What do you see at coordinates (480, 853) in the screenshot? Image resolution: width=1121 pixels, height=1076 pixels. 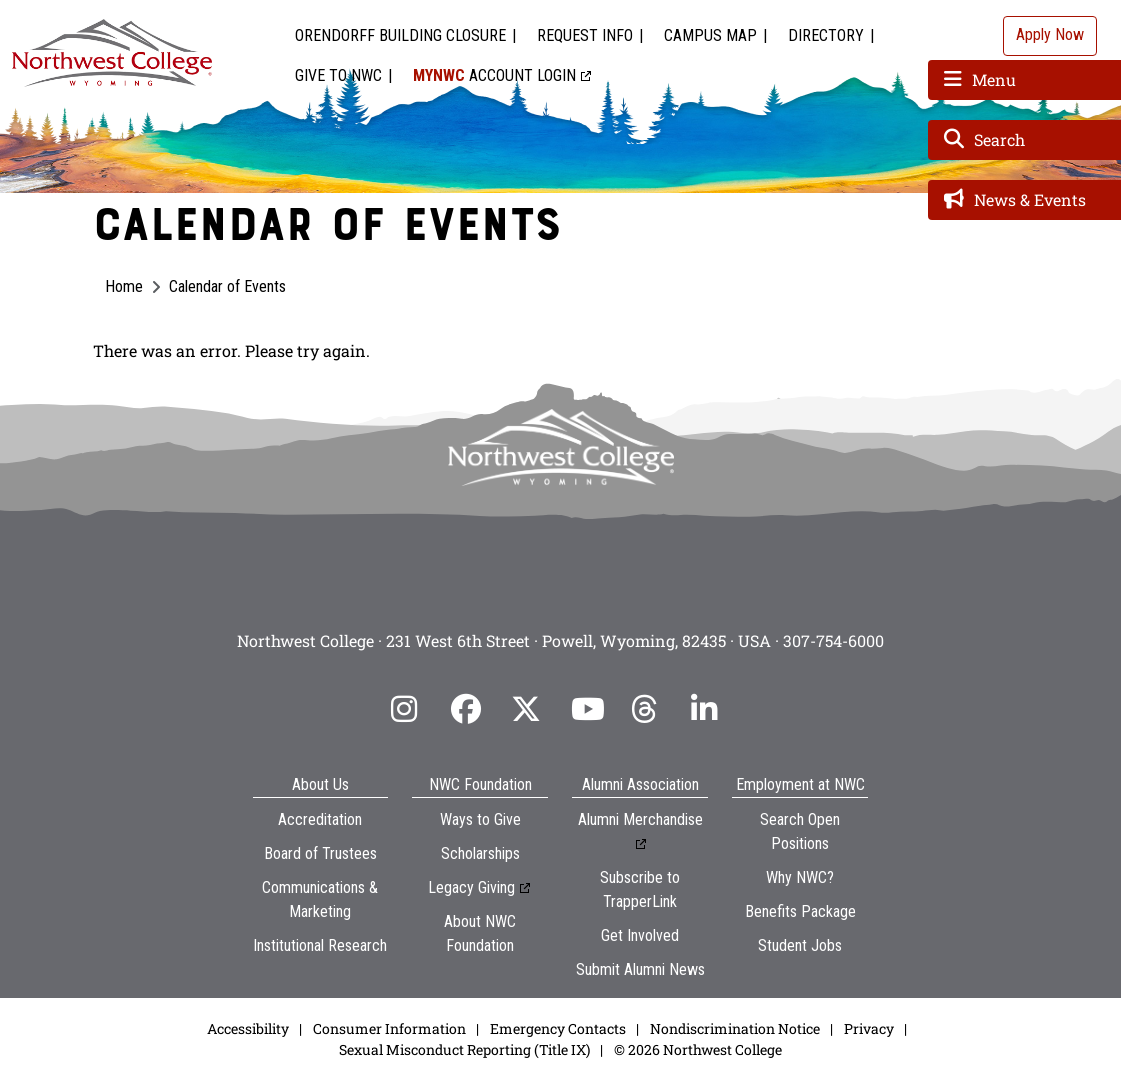 I see `Scholarships` at bounding box center [480, 853].